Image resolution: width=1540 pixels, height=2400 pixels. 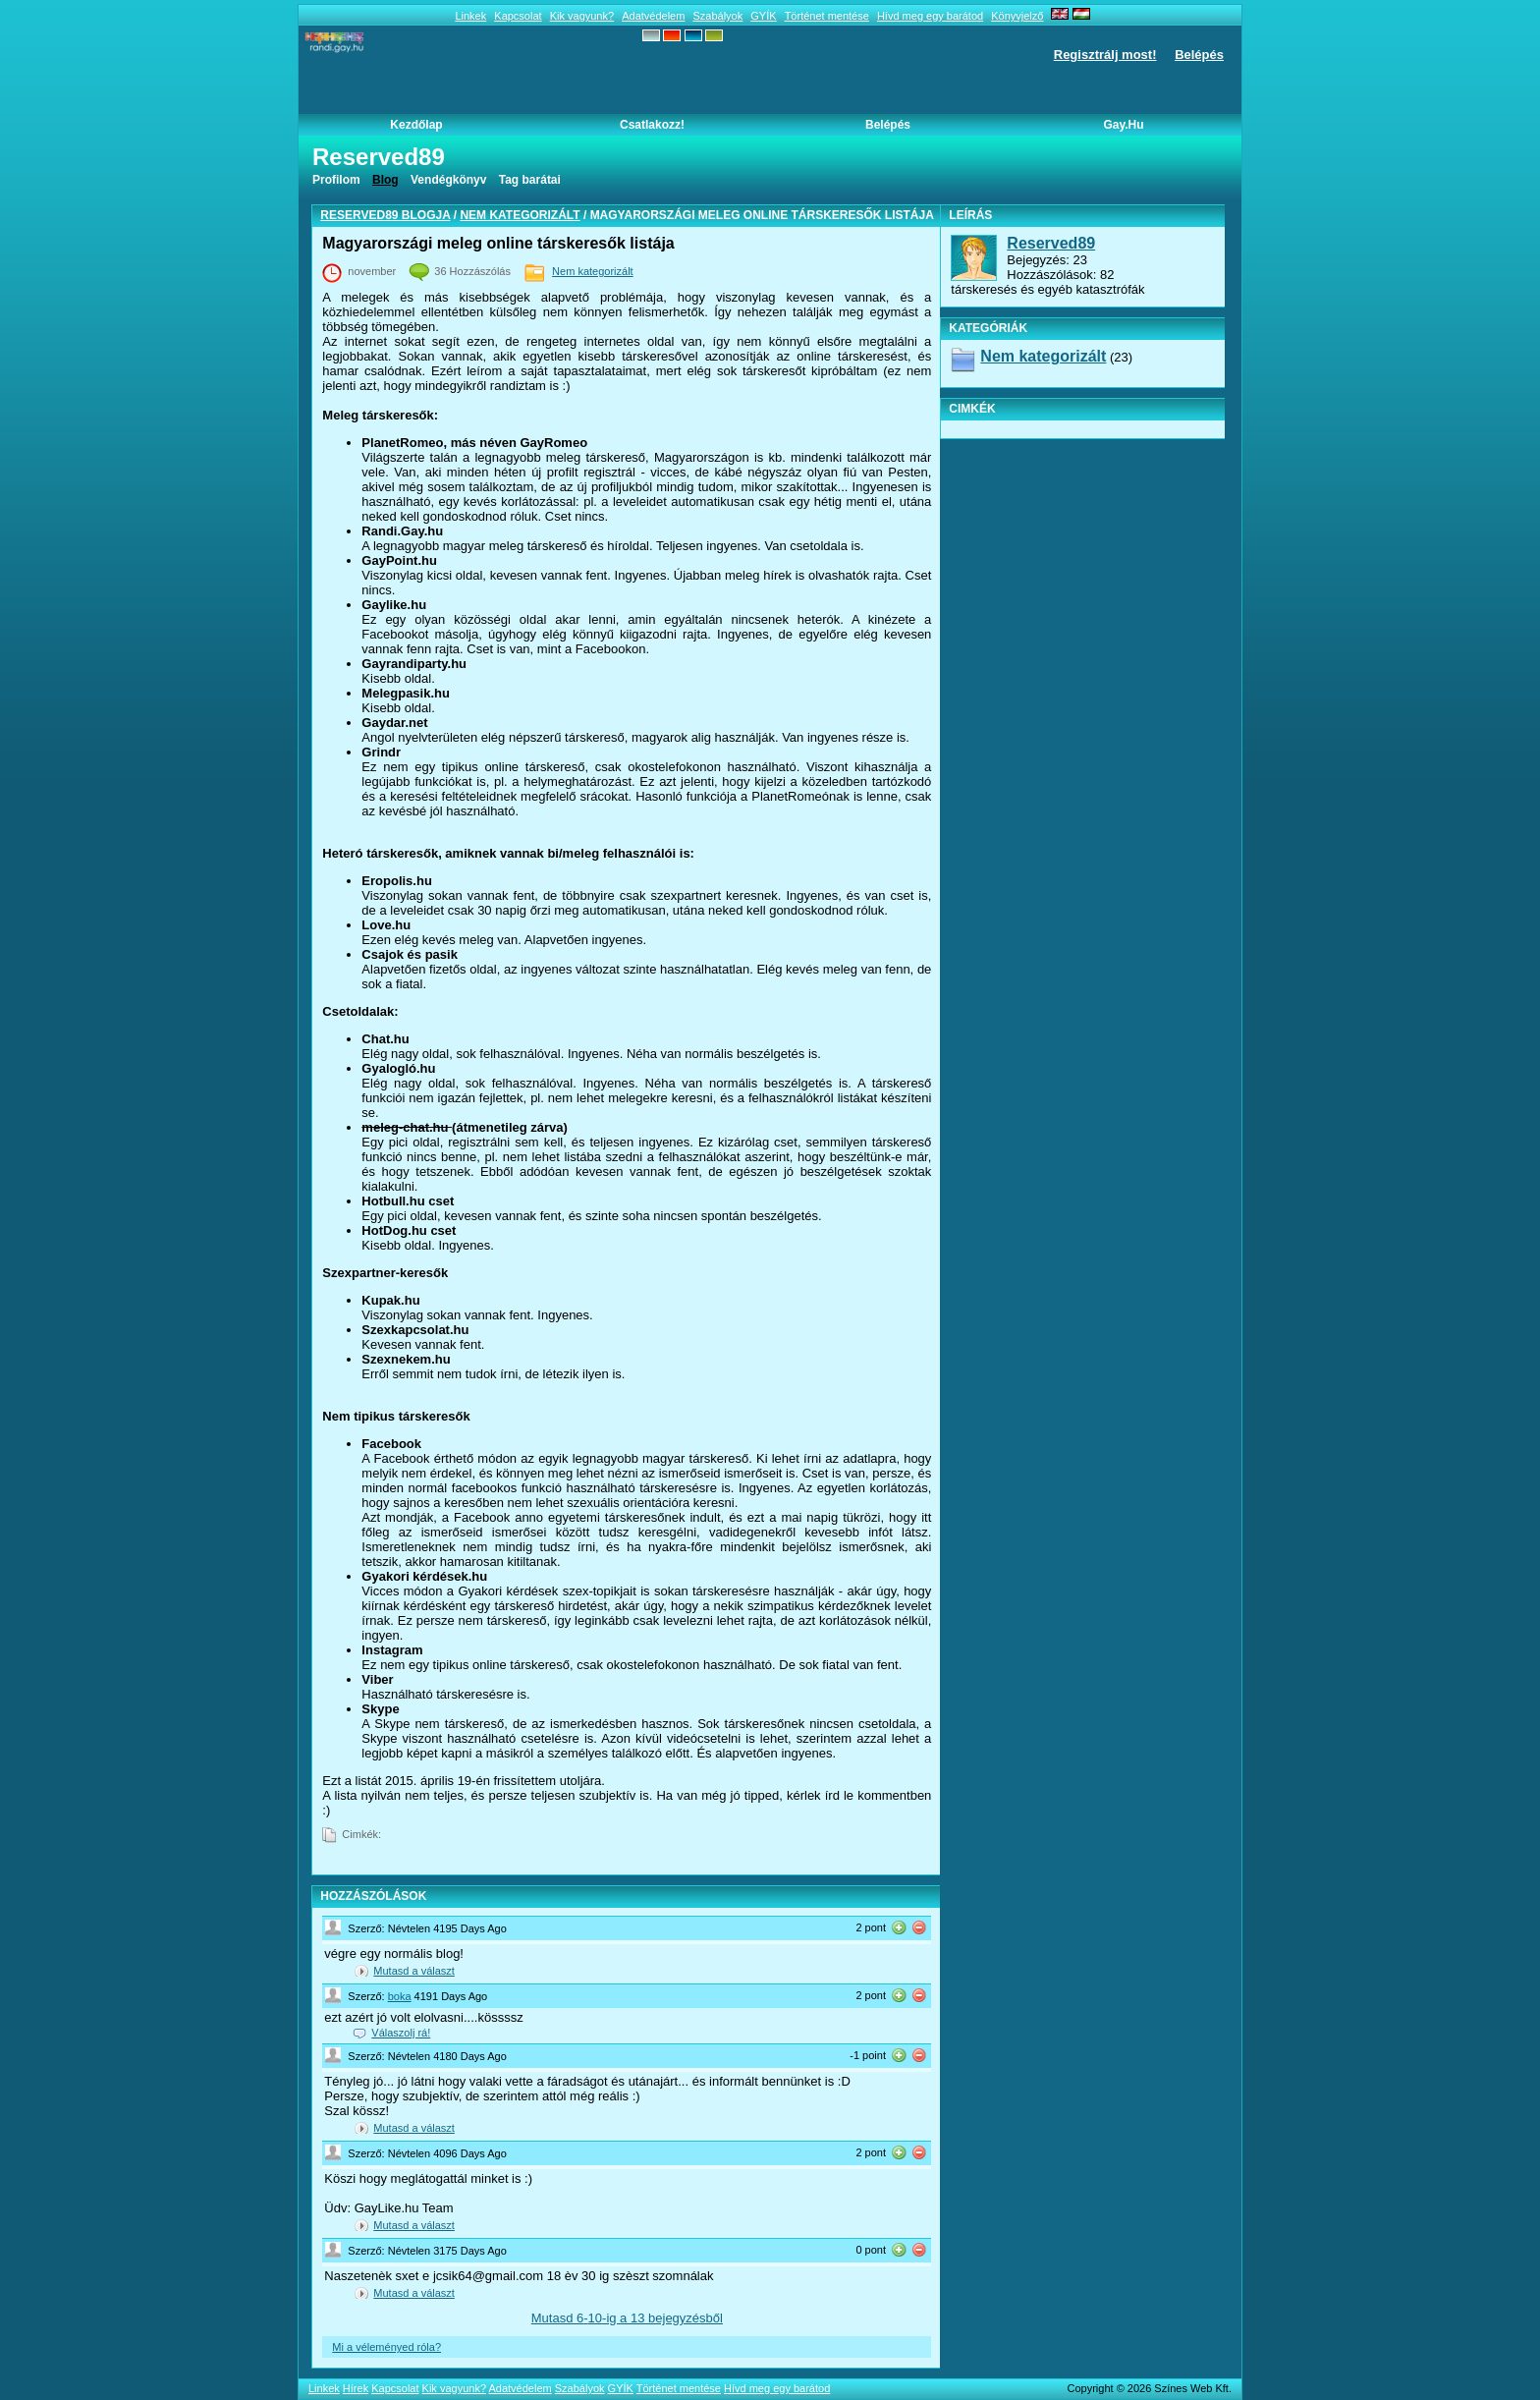 What do you see at coordinates (1017, 16) in the screenshot?
I see `Könyvjelző` at bounding box center [1017, 16].